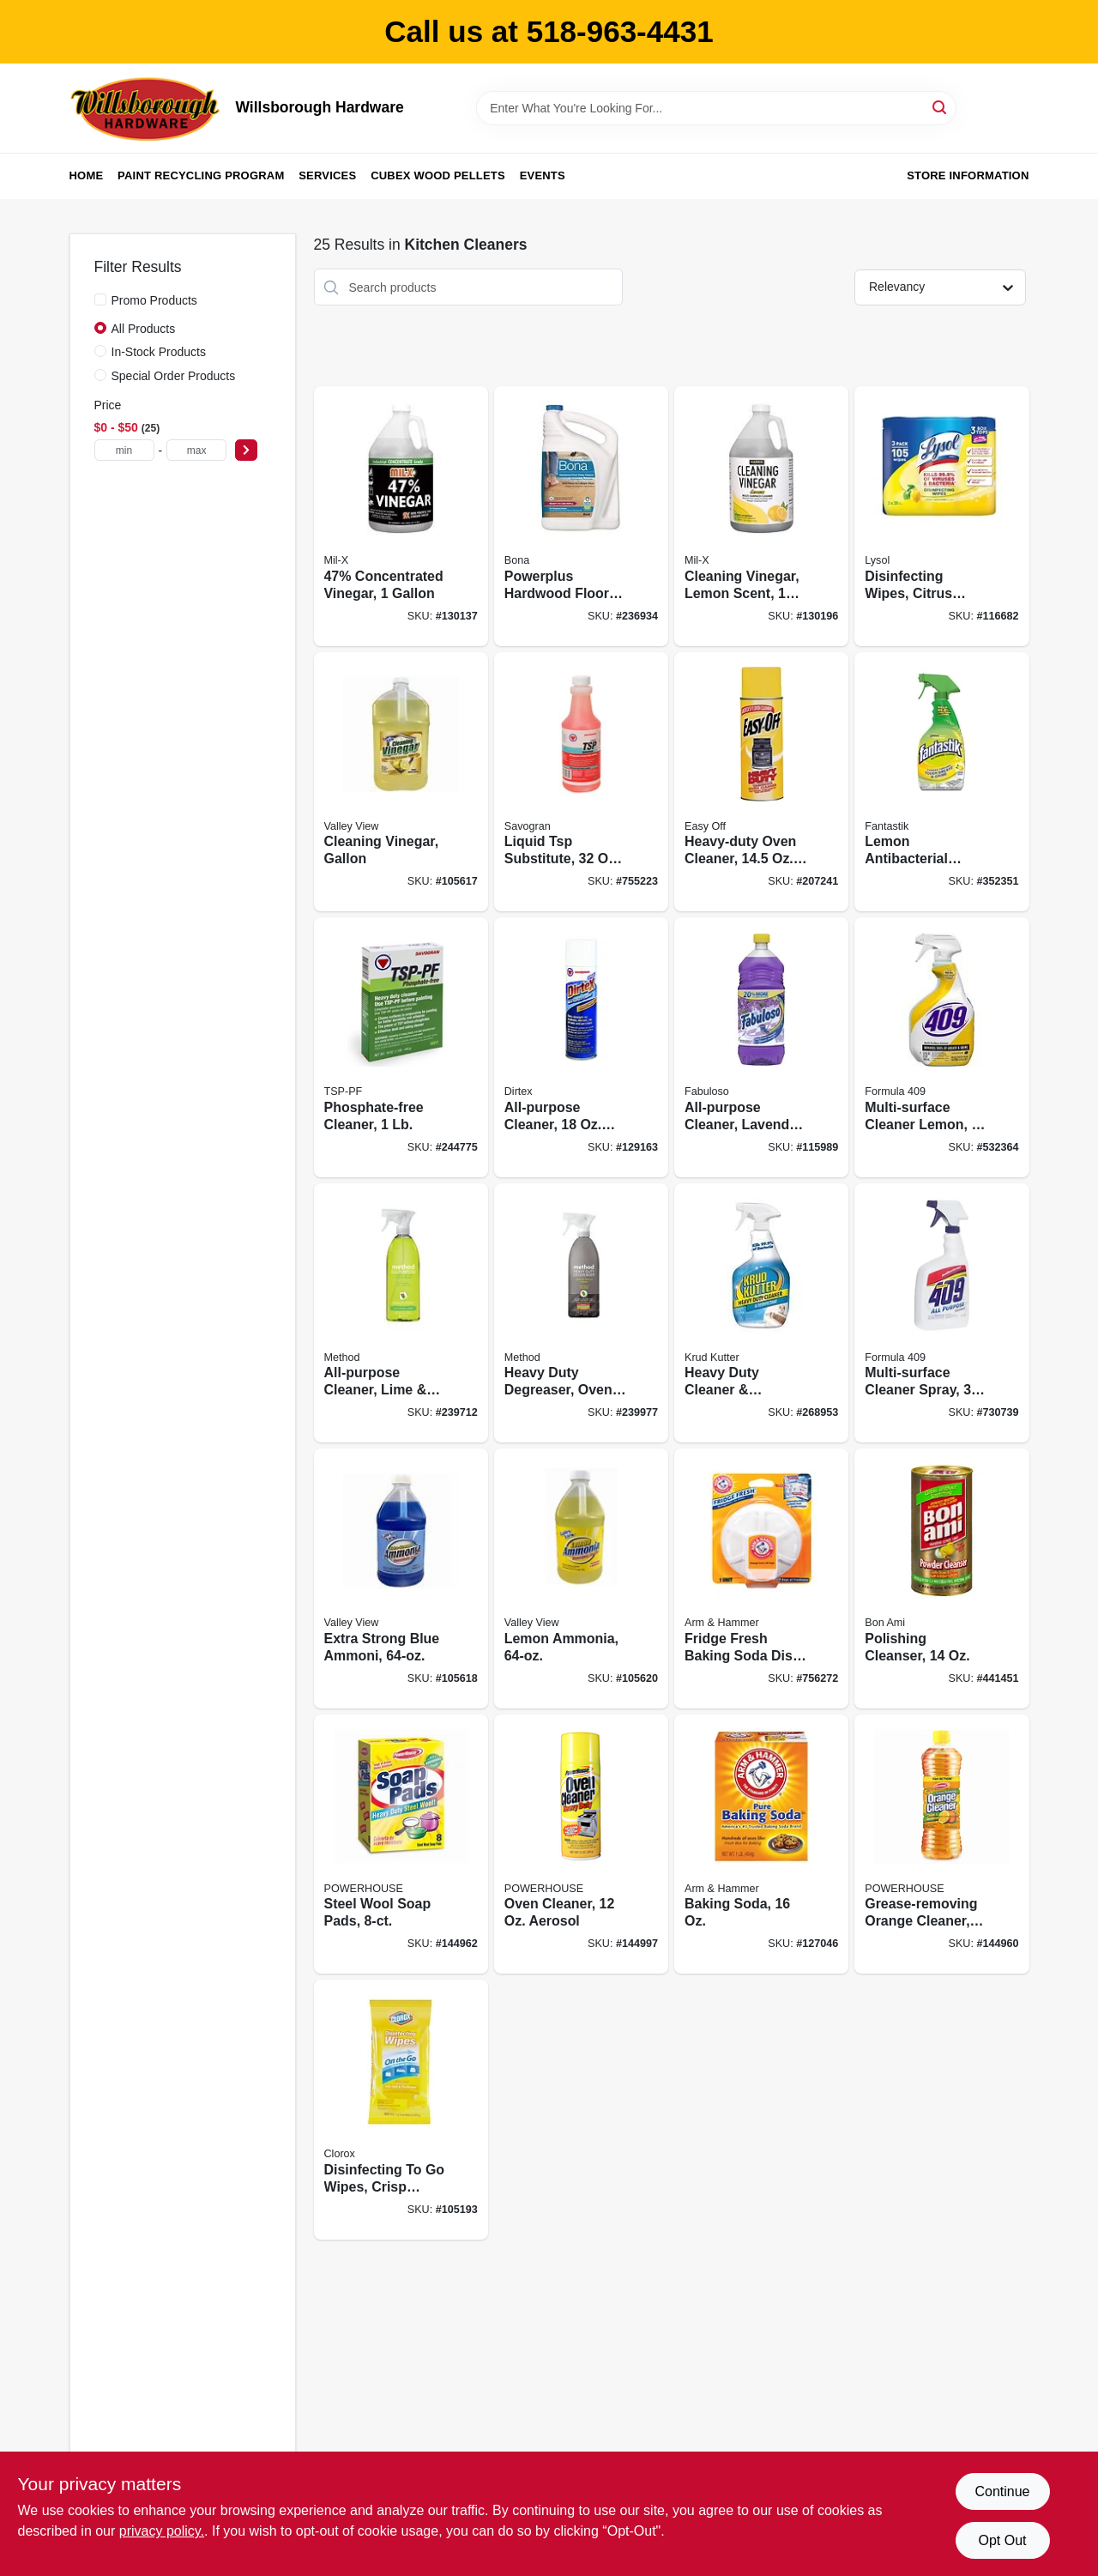 The height and width of the screenshot is (2576, 1098). Describe the element at coordinates (327, 175) in the screenshot. I see `Services` at that location.